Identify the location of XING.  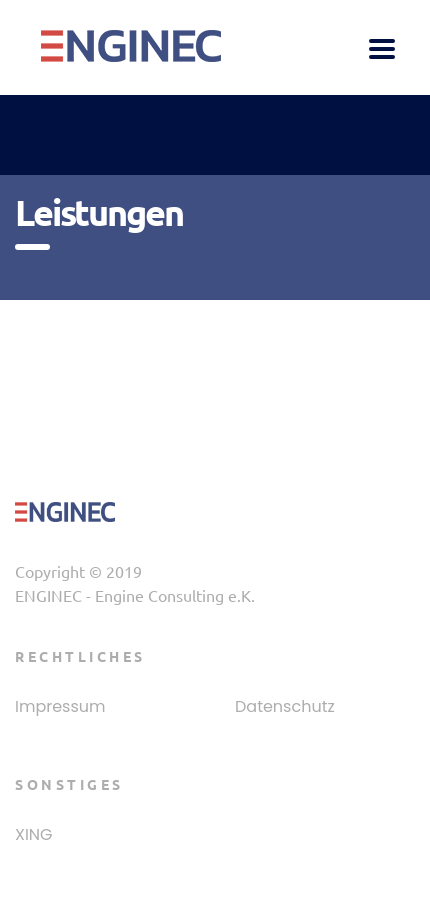
(34, 835).